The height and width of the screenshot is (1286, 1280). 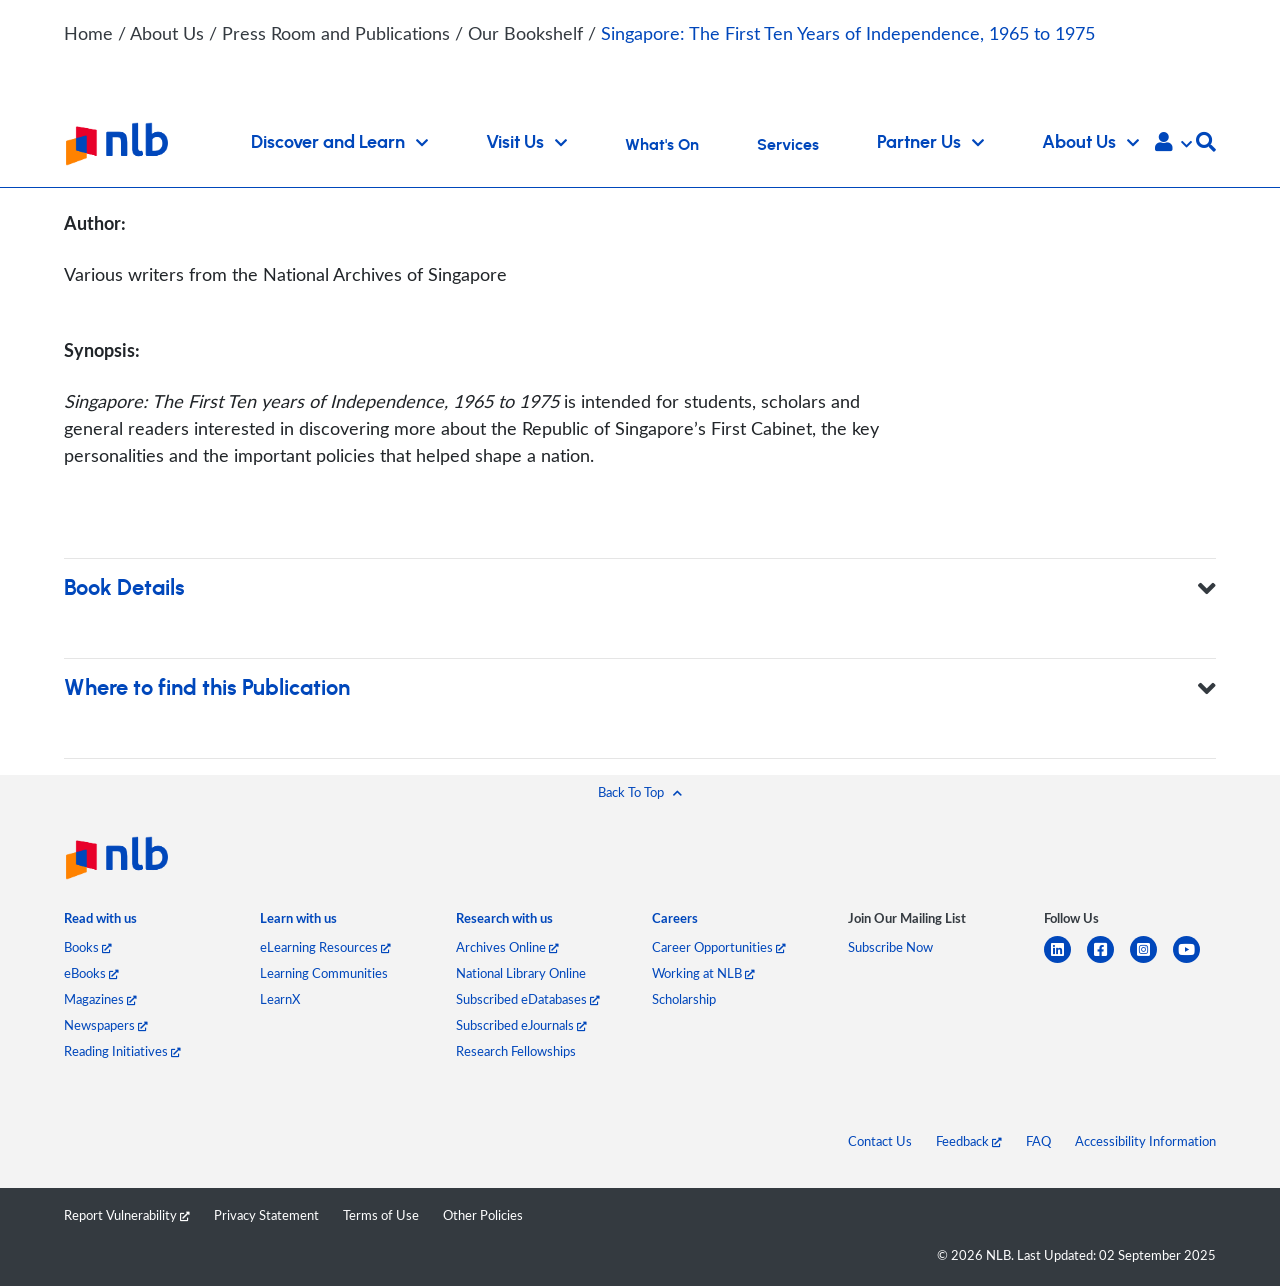 I want to click on Privacy Statement, so click(x=266, y=1215).